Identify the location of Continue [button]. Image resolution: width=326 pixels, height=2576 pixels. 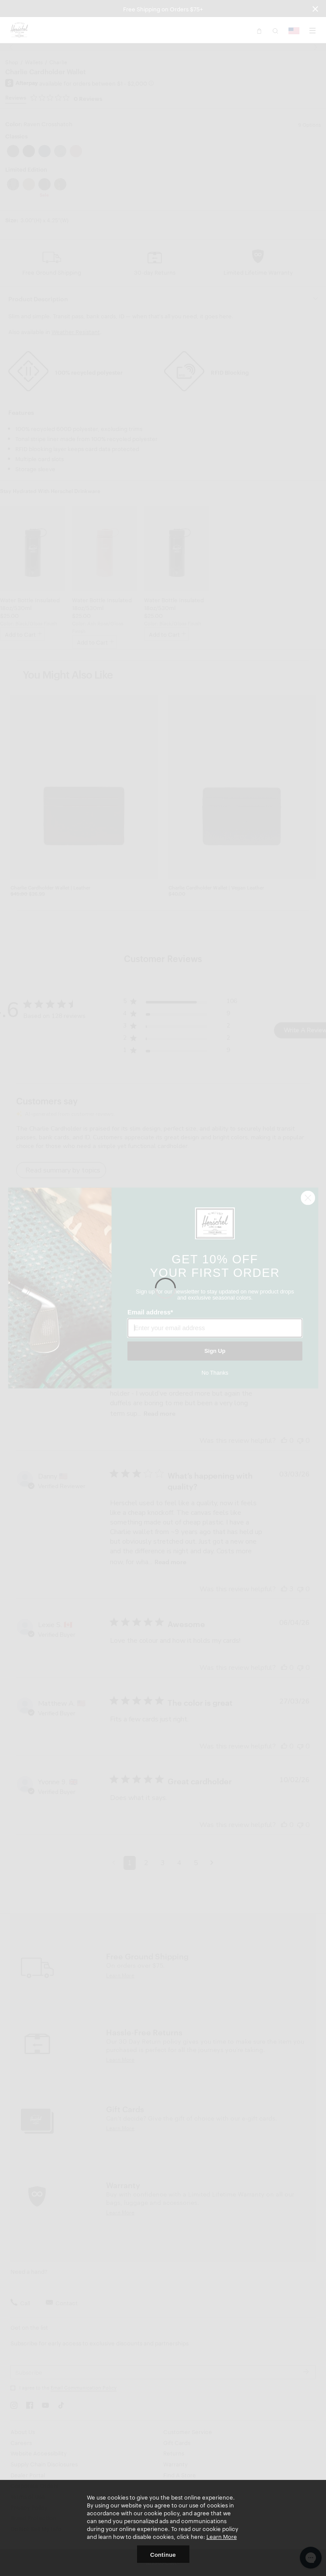
(163, 2554).